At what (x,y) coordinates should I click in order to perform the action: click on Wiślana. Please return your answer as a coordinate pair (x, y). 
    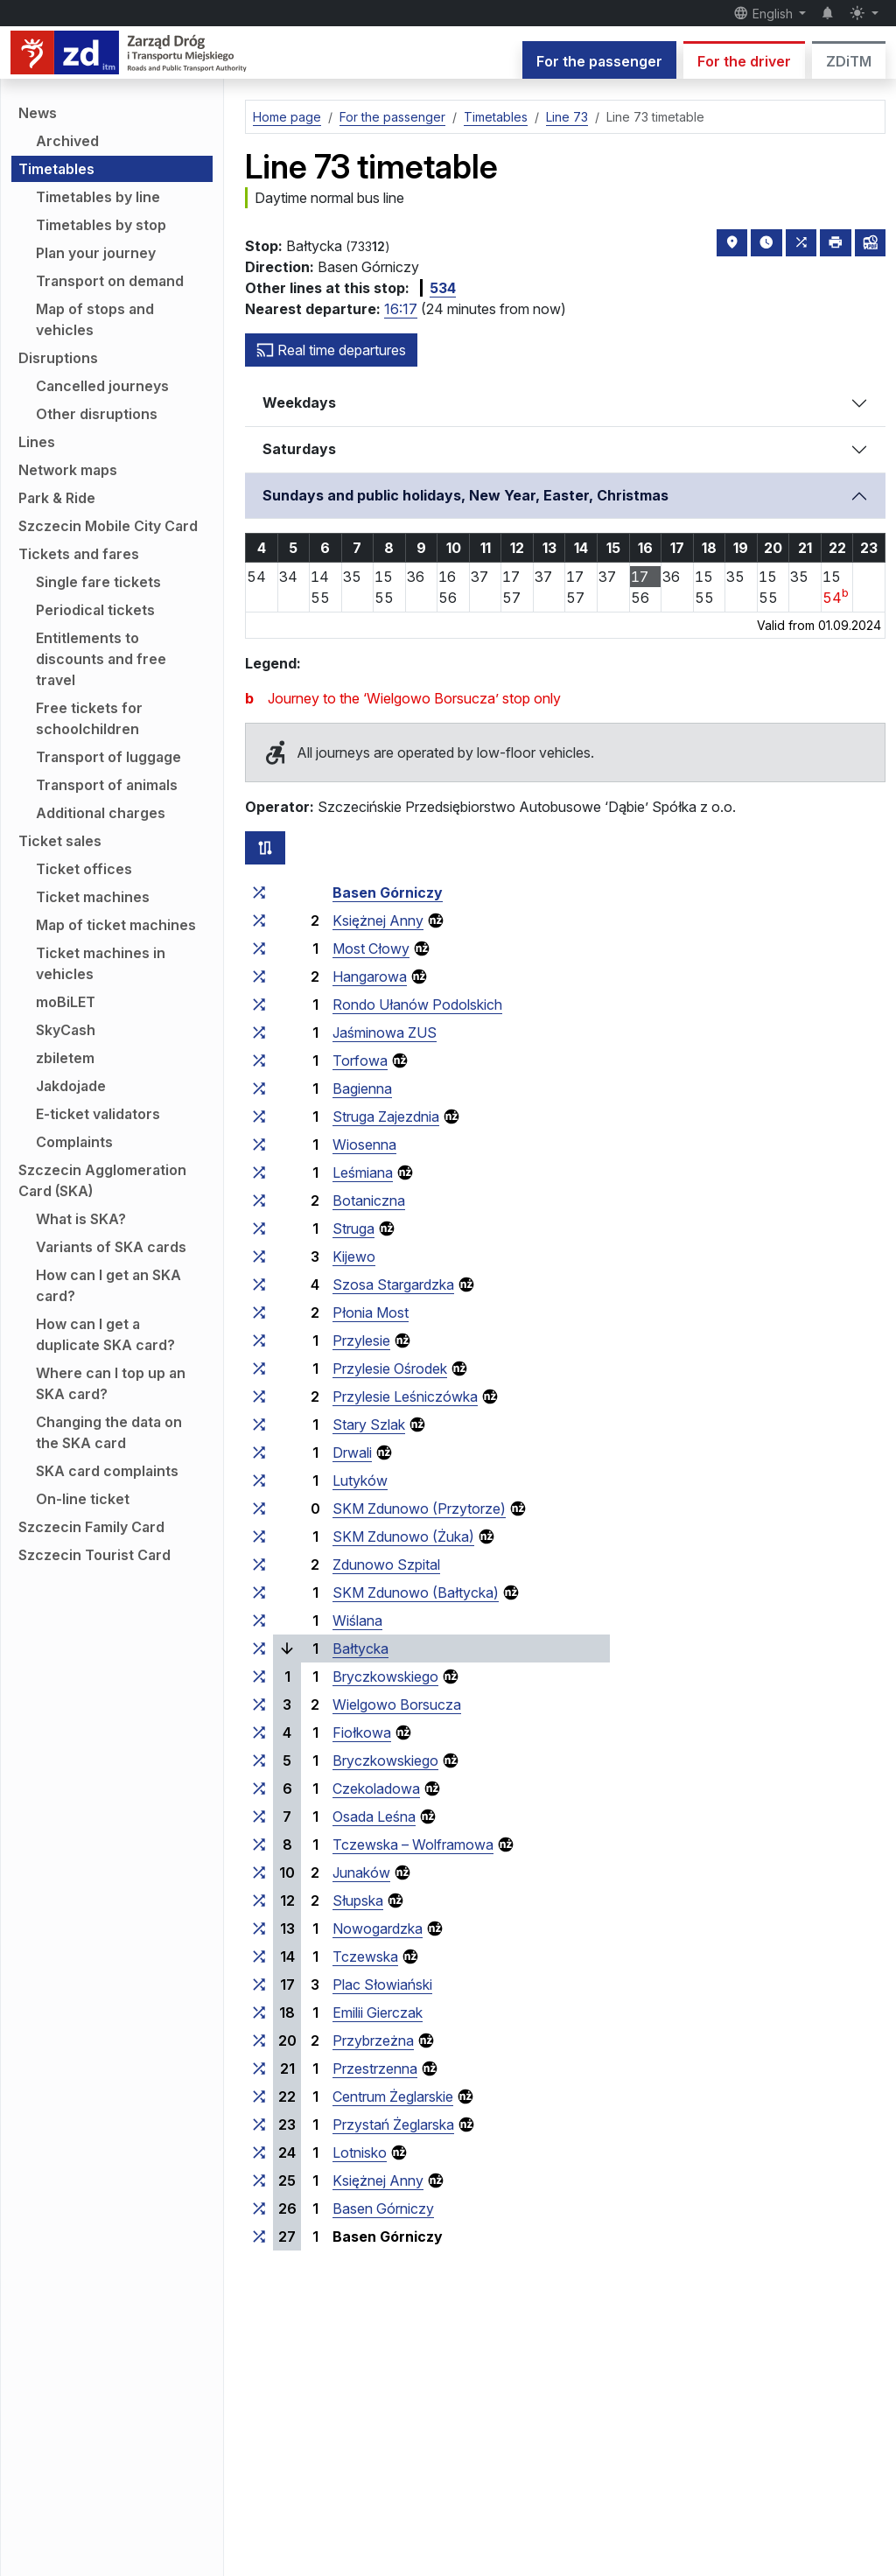
    Looking at the image, I should click on (357, 1620).